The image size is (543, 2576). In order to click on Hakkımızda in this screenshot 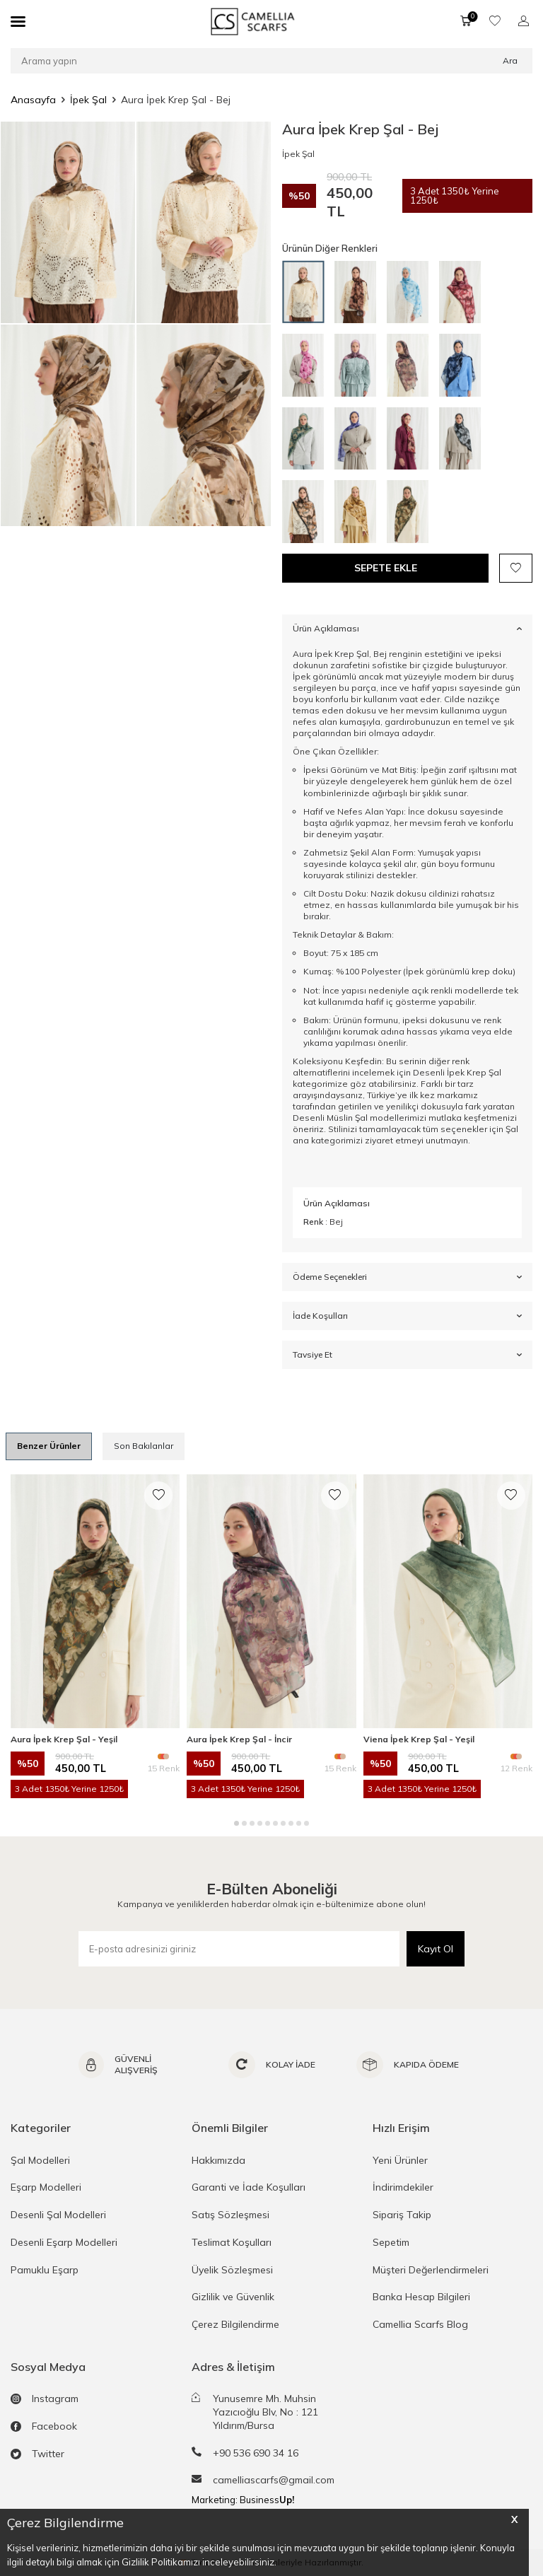, I will do `click(218, 2160)`.